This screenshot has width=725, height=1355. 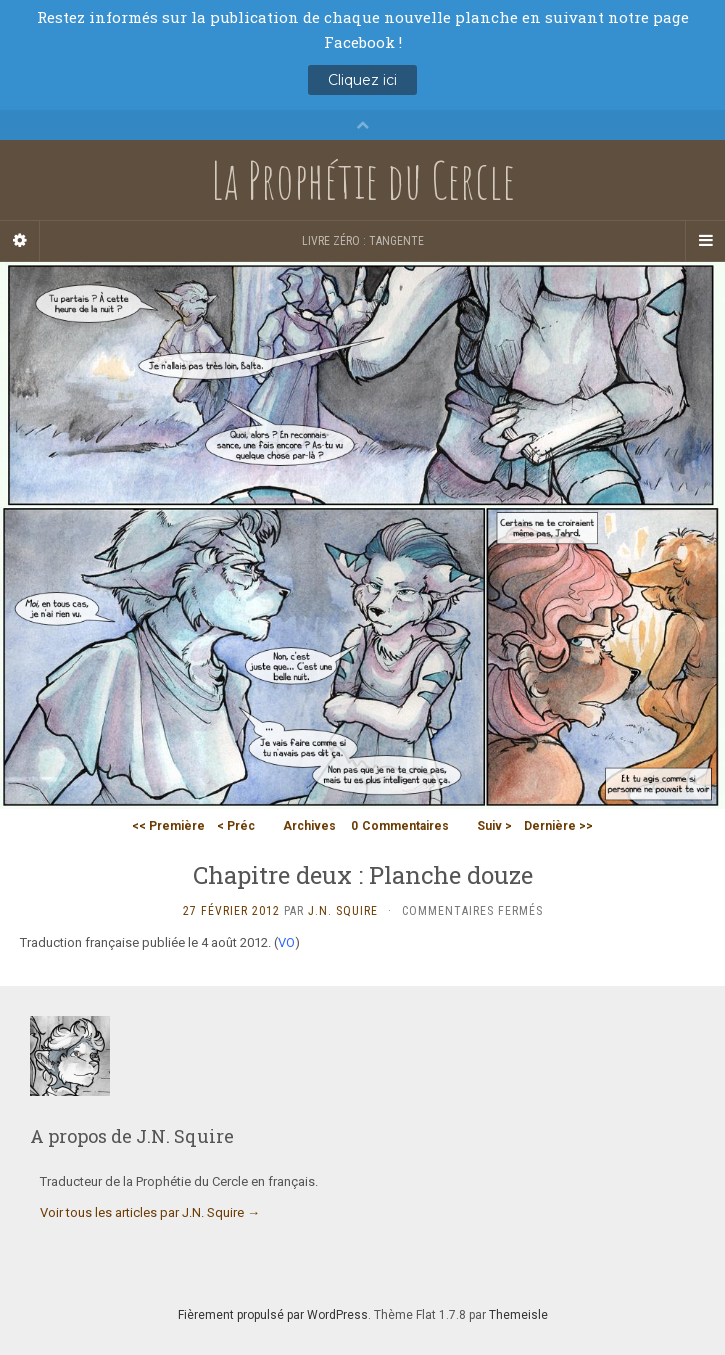 I want to click on [Navigation Menu], so click(x=705, y=241).